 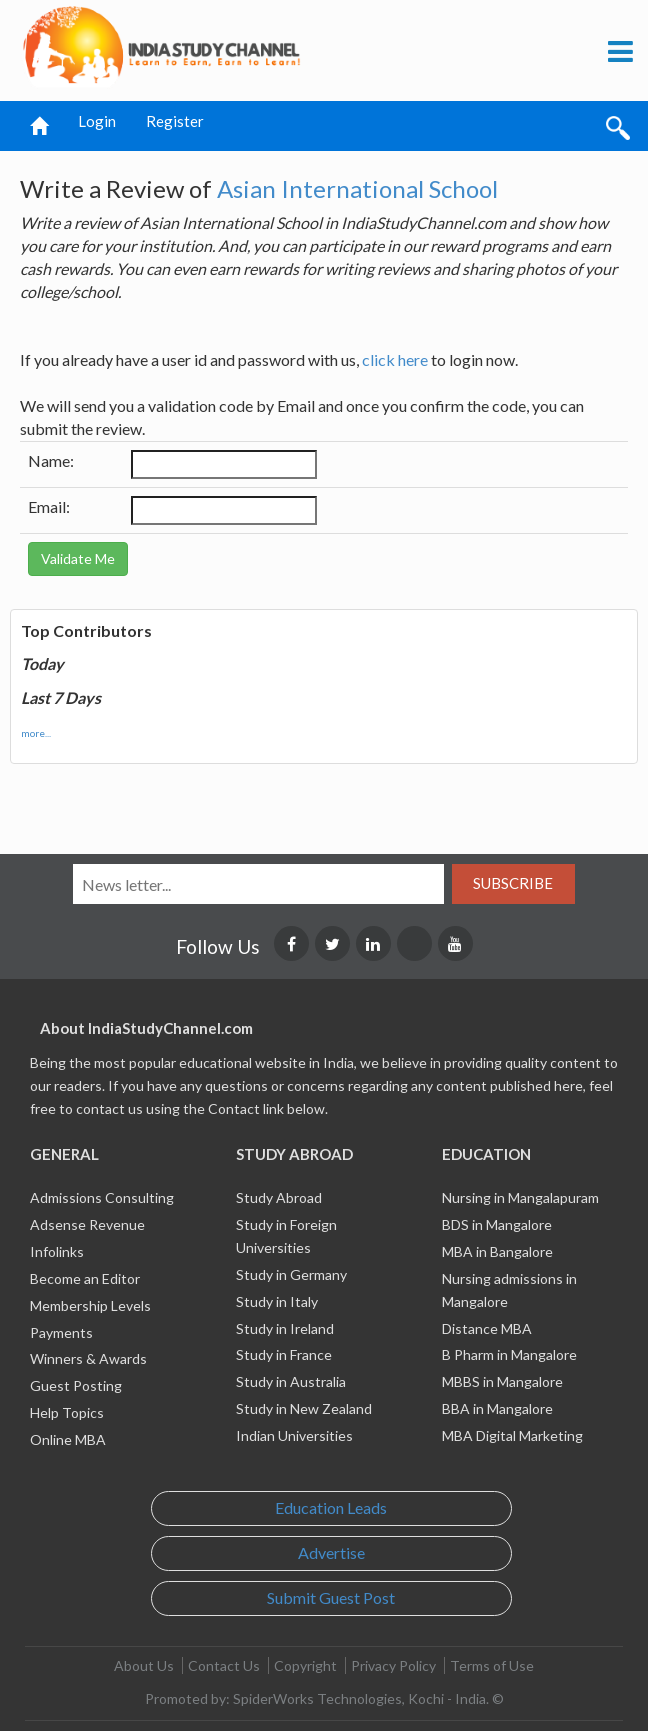 What do you see at coordinates (331, 1597) in the screenshot?
I see `Submit Guest Post` at bounding box center [331, 1597].